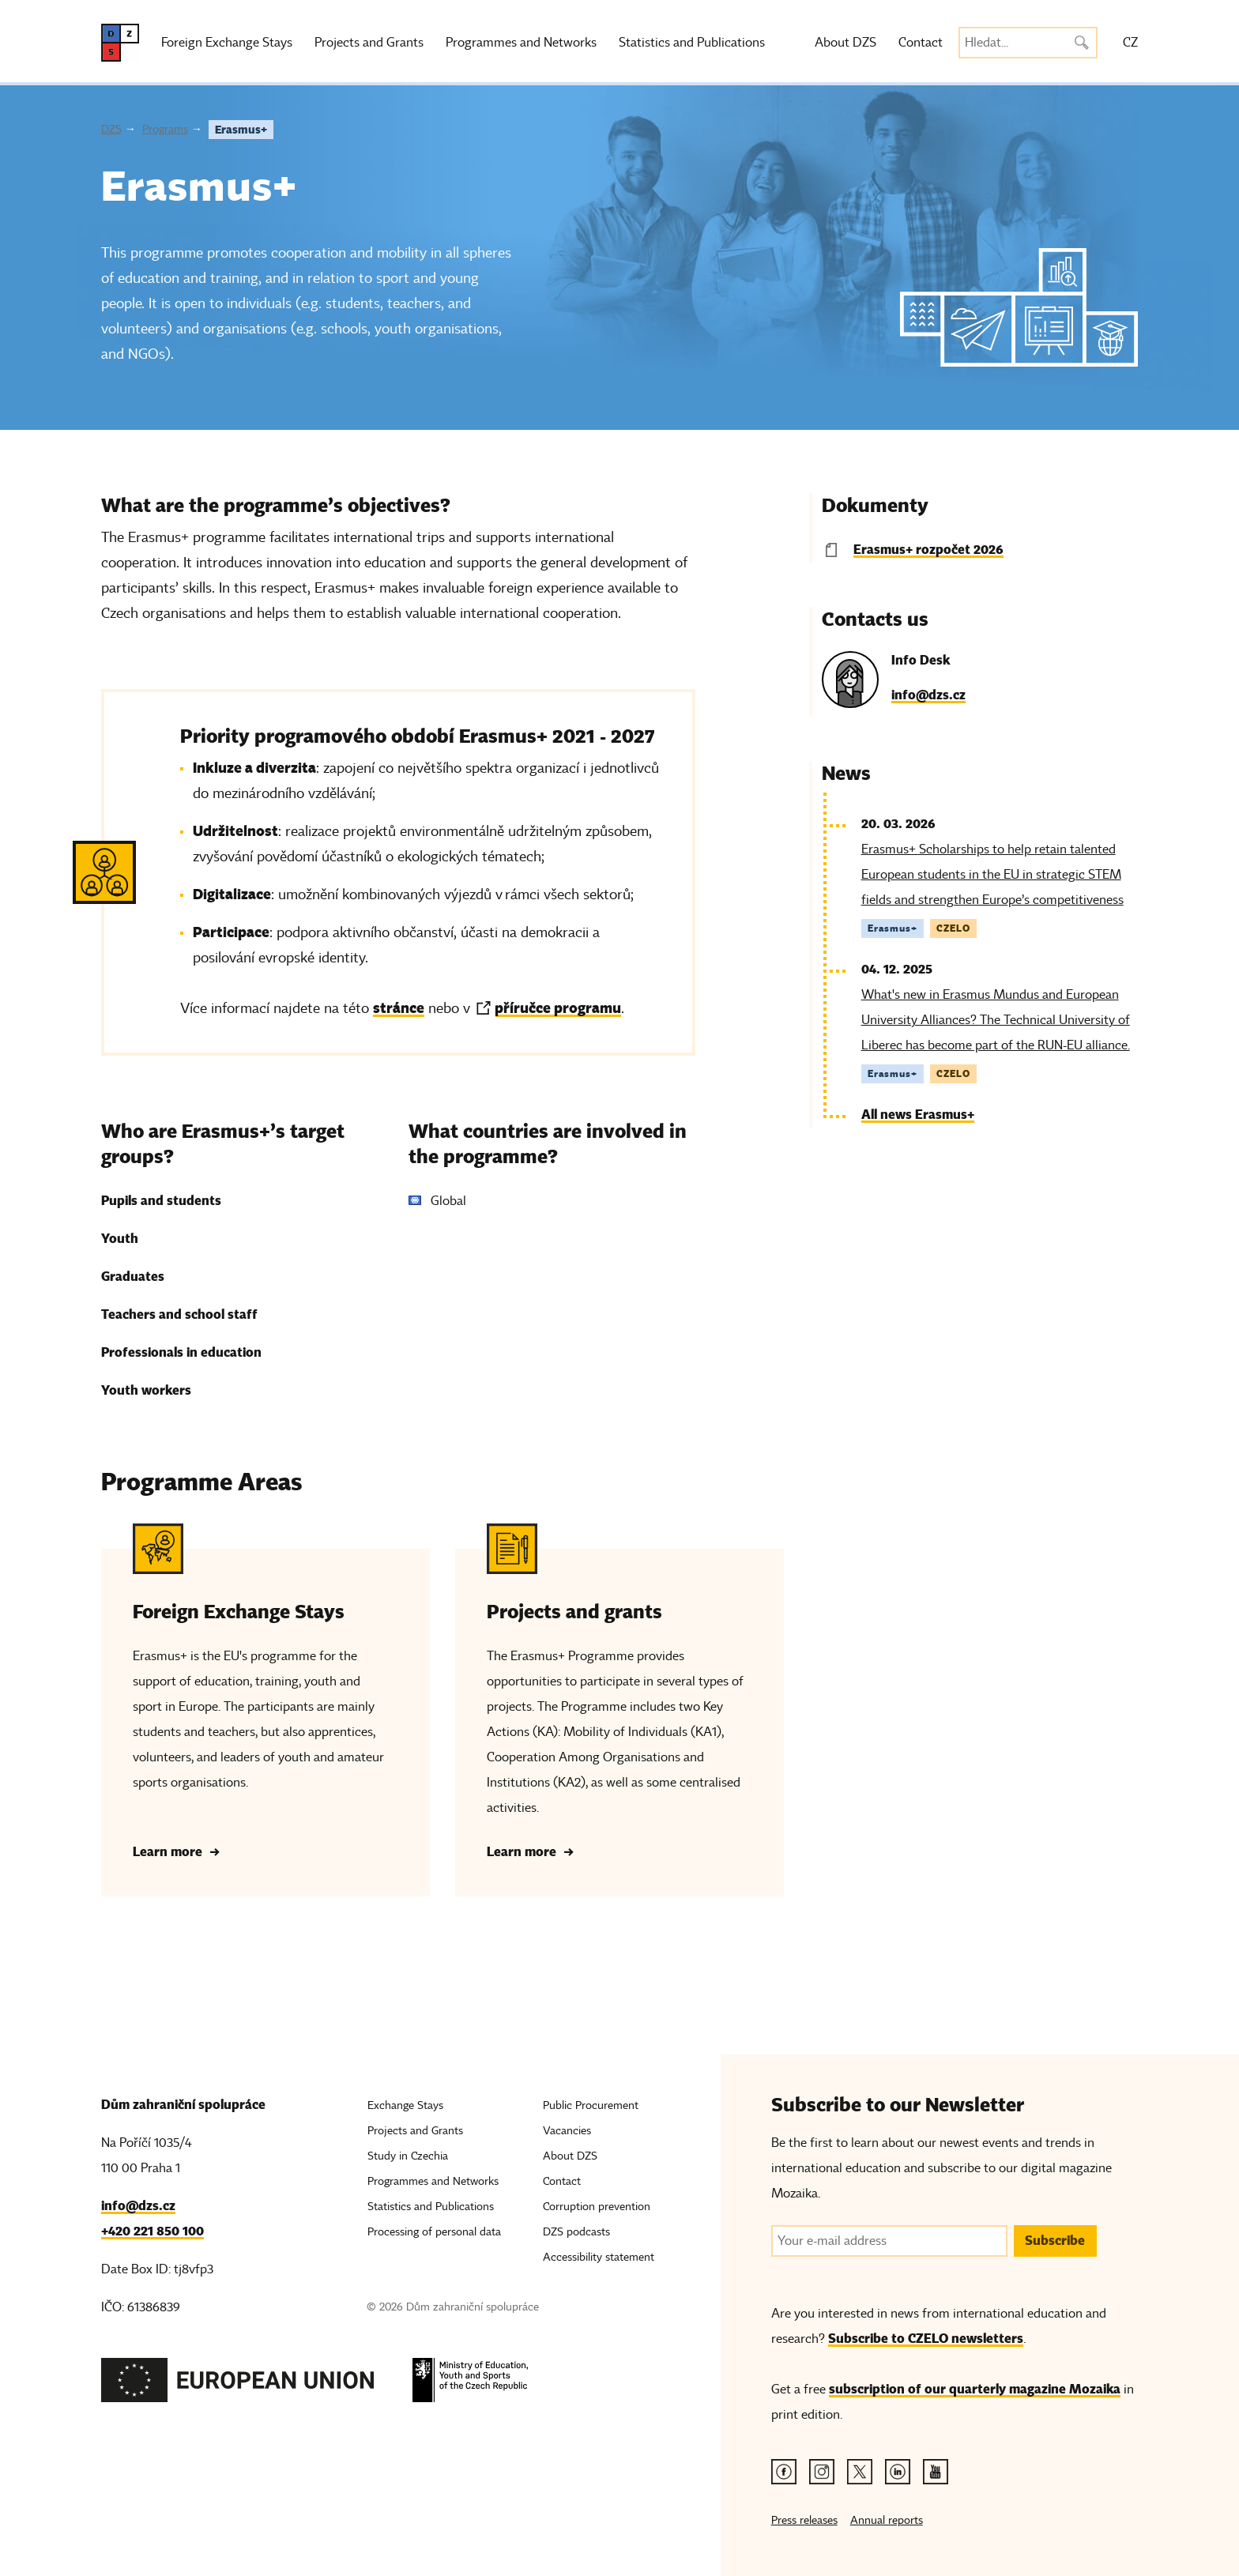 The image size is (1239, 2576). What do you see at coordinates (165, 129) in the screenshot?
I see `Programs` at bounding box center [165, 129].